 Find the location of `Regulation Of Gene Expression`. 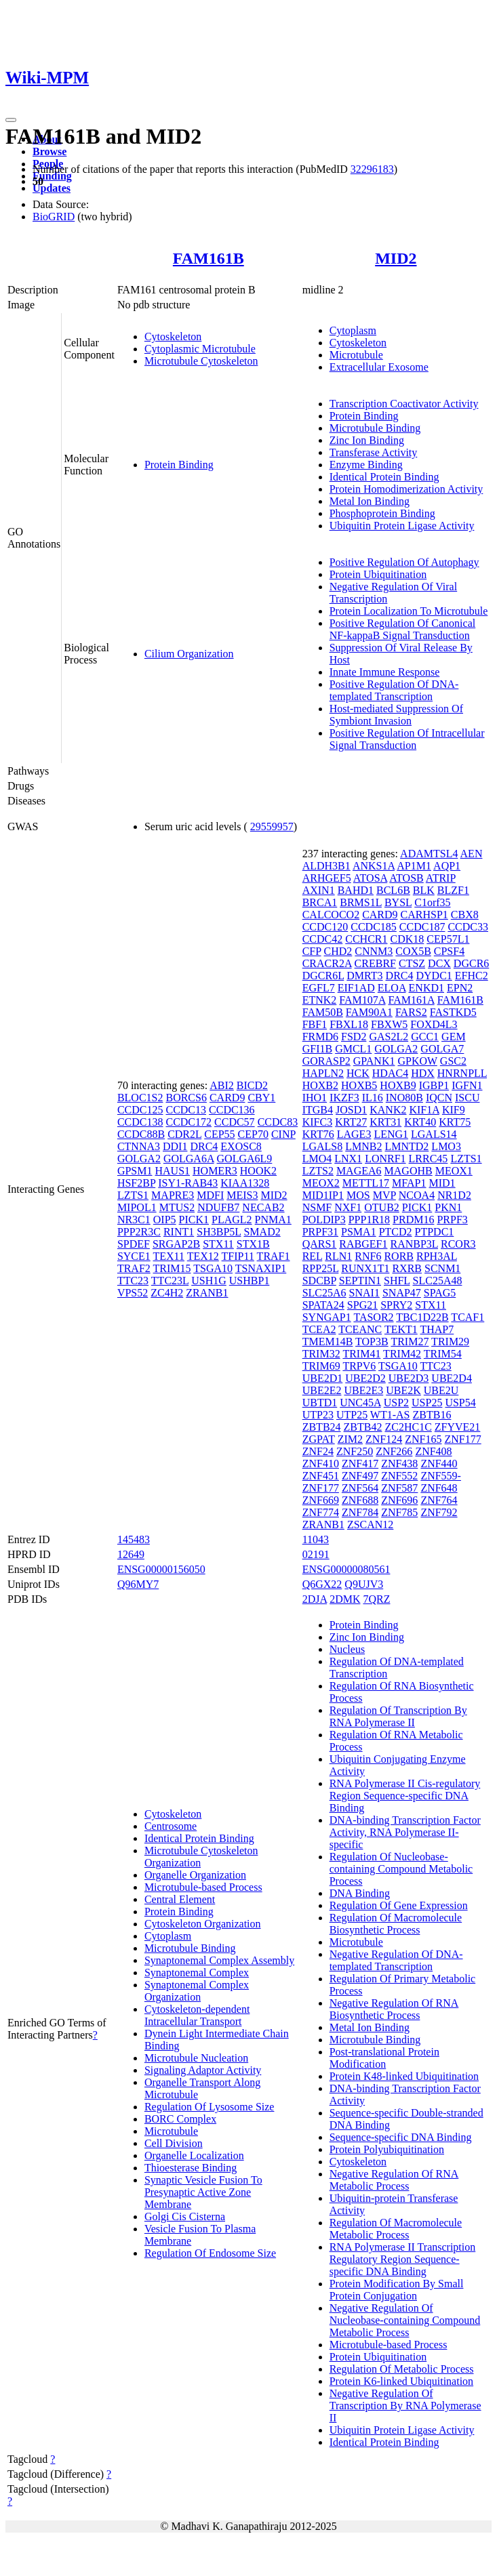

Regulation Of Gene Expression is located at coordinates (399, 1905).